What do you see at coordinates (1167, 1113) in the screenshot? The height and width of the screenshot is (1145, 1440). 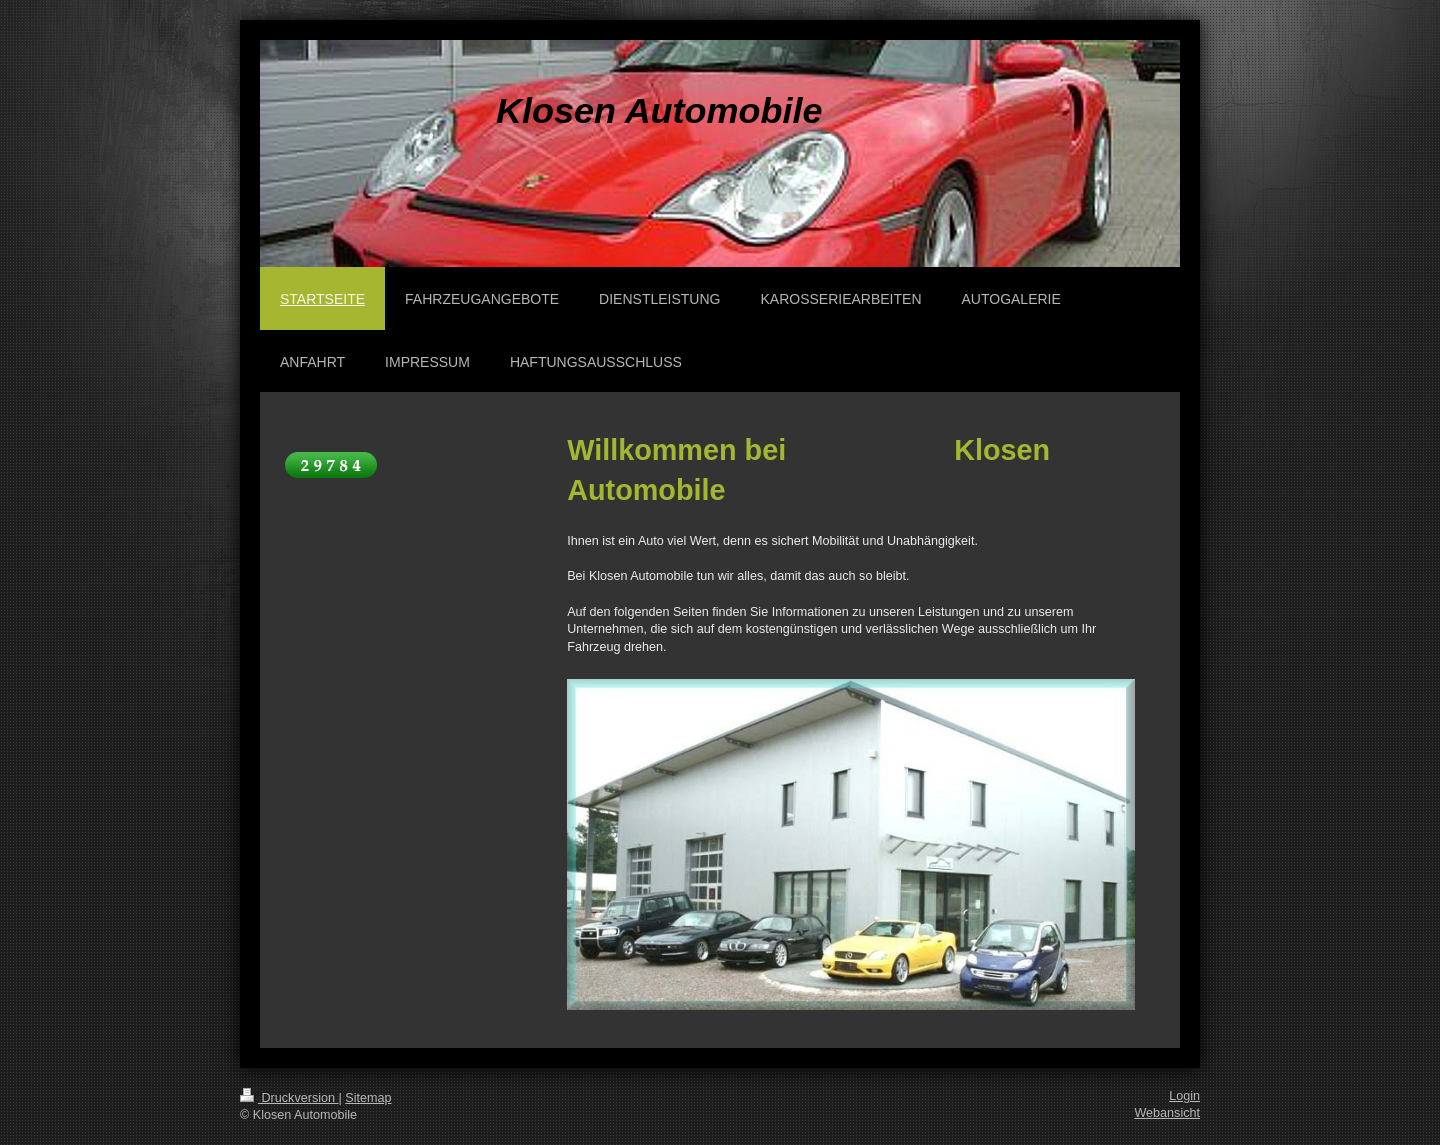 I see `Webansicht` at bounding box center [1167, 1113].